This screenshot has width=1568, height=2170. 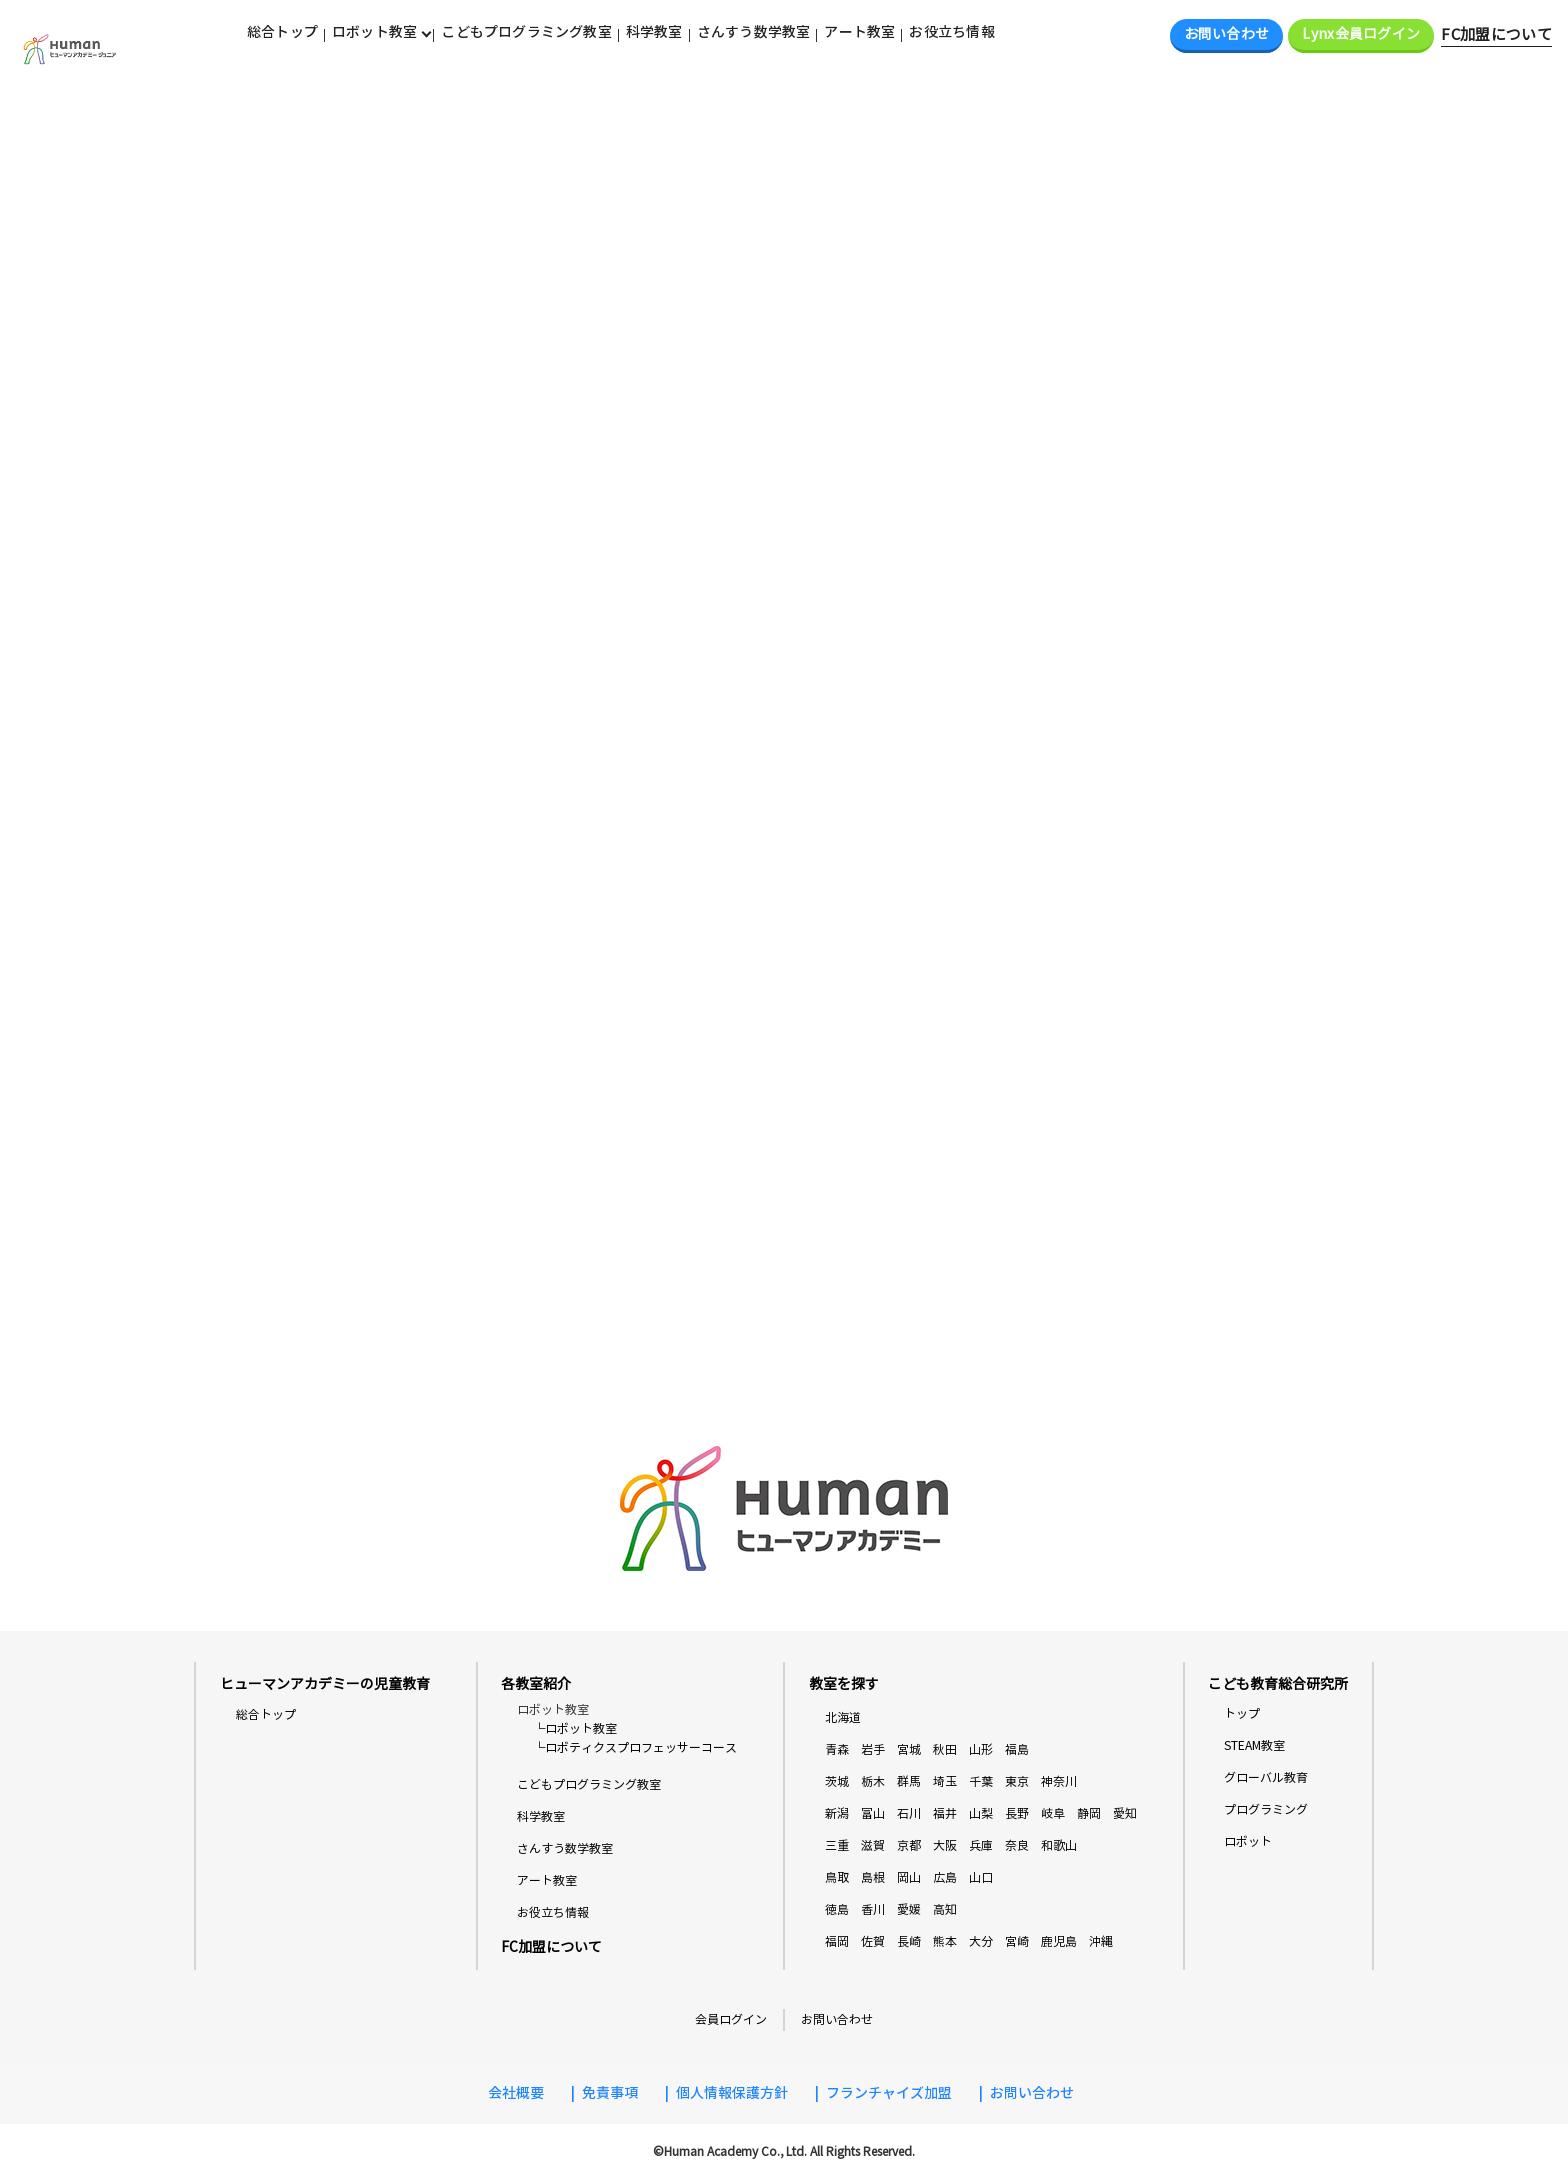 What do you see at coordinates (1266, 1777) in the screenshot?
I see `グローバル教育` at bounding box center [1266, 1777].